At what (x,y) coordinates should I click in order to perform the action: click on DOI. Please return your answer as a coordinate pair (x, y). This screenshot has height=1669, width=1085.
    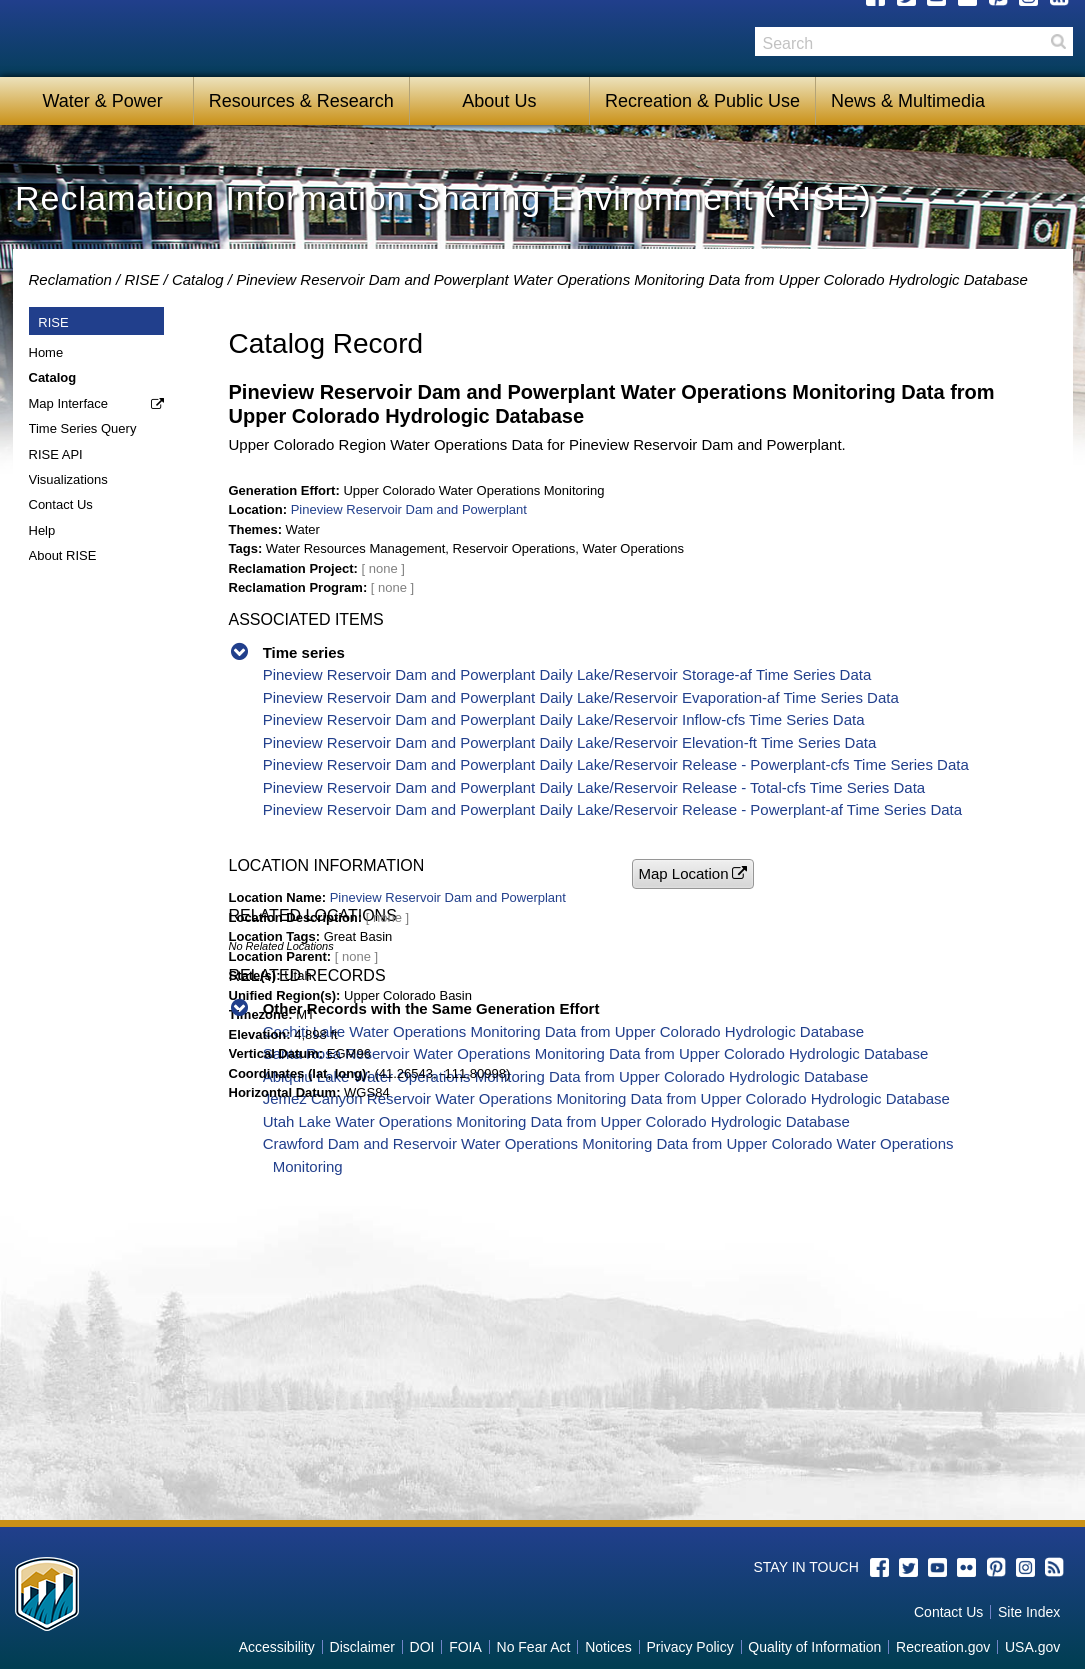
    Looking at the image, I should click on (422, 1647).